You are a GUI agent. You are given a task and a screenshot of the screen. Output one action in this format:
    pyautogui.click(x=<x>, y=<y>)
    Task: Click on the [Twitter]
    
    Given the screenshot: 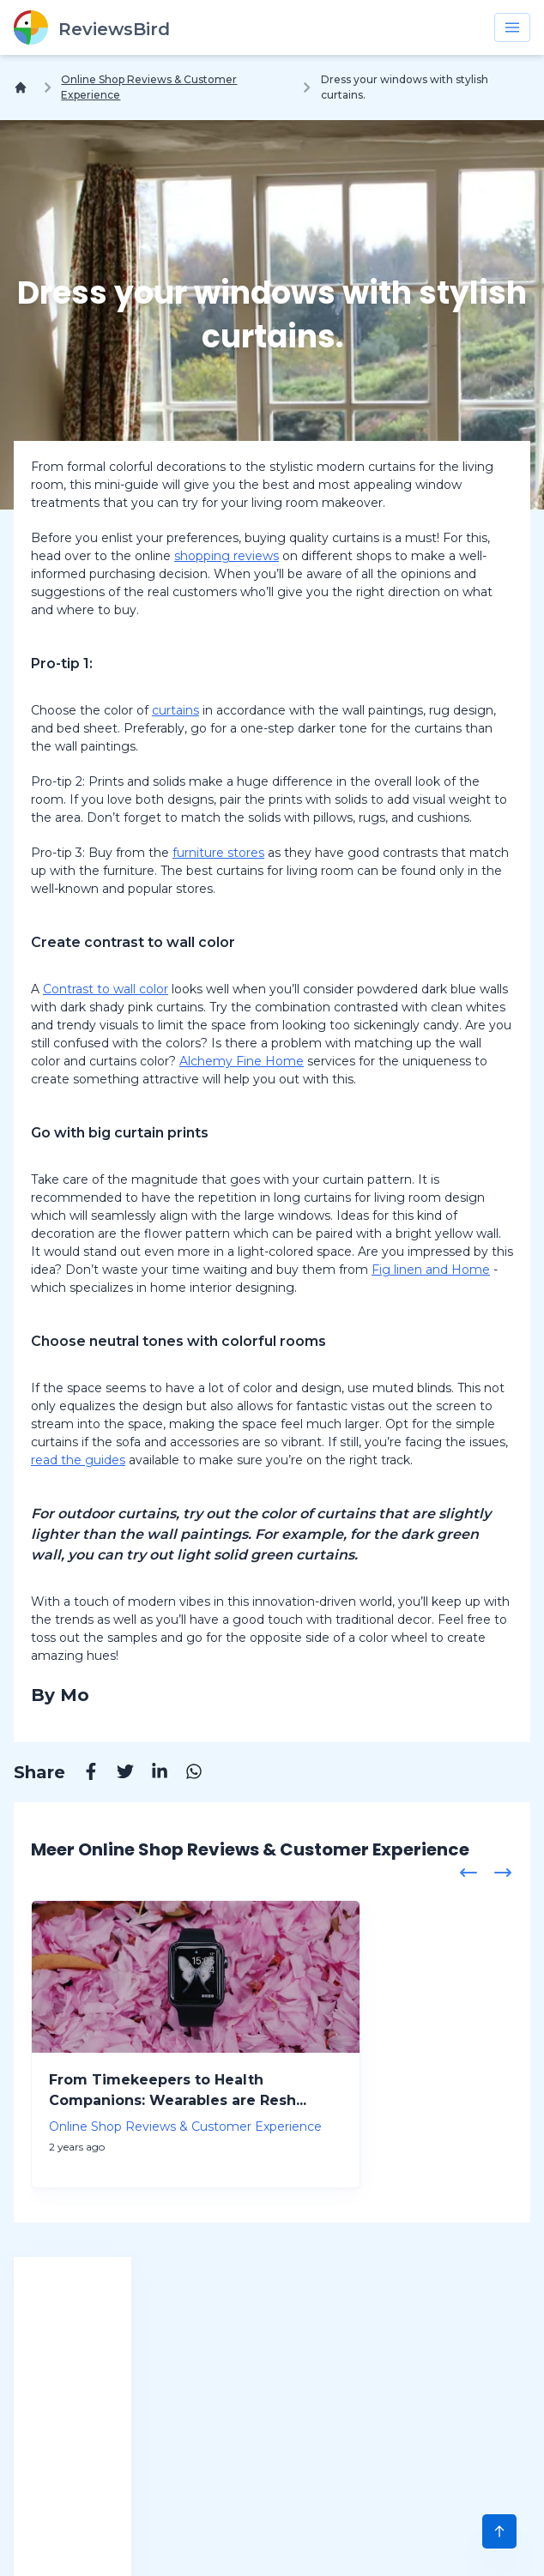 What is the action you would take?
    pyautogui.click(x=117, y=1774)
    